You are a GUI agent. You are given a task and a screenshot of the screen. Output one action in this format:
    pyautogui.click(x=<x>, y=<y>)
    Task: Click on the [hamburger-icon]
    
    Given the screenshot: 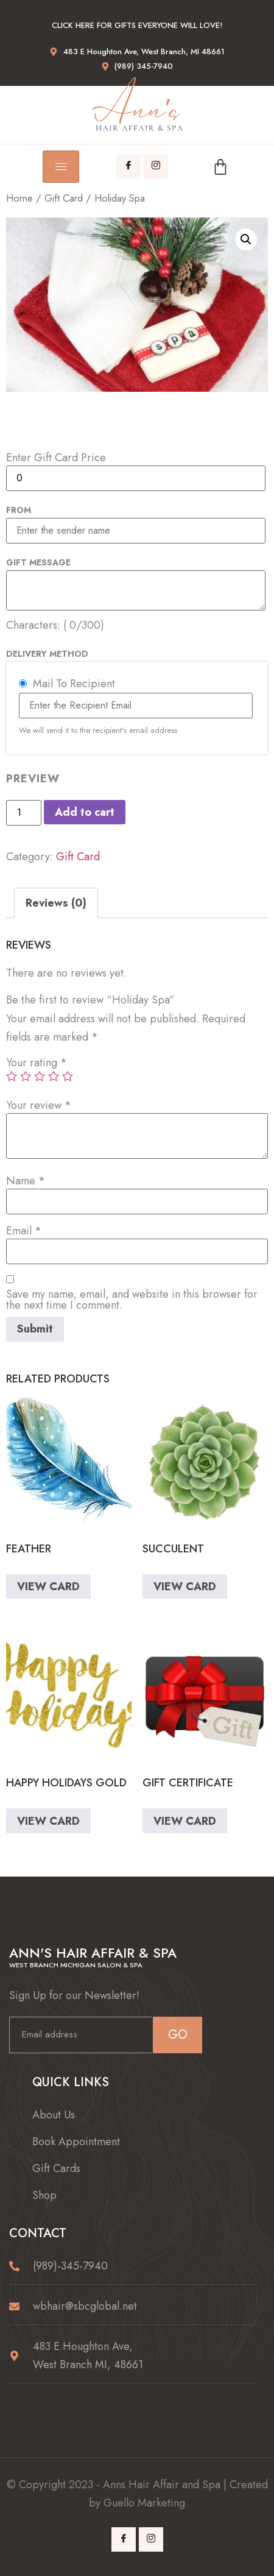 What is the action you would take?
    pyautogui.click(x=61, y=166)
    